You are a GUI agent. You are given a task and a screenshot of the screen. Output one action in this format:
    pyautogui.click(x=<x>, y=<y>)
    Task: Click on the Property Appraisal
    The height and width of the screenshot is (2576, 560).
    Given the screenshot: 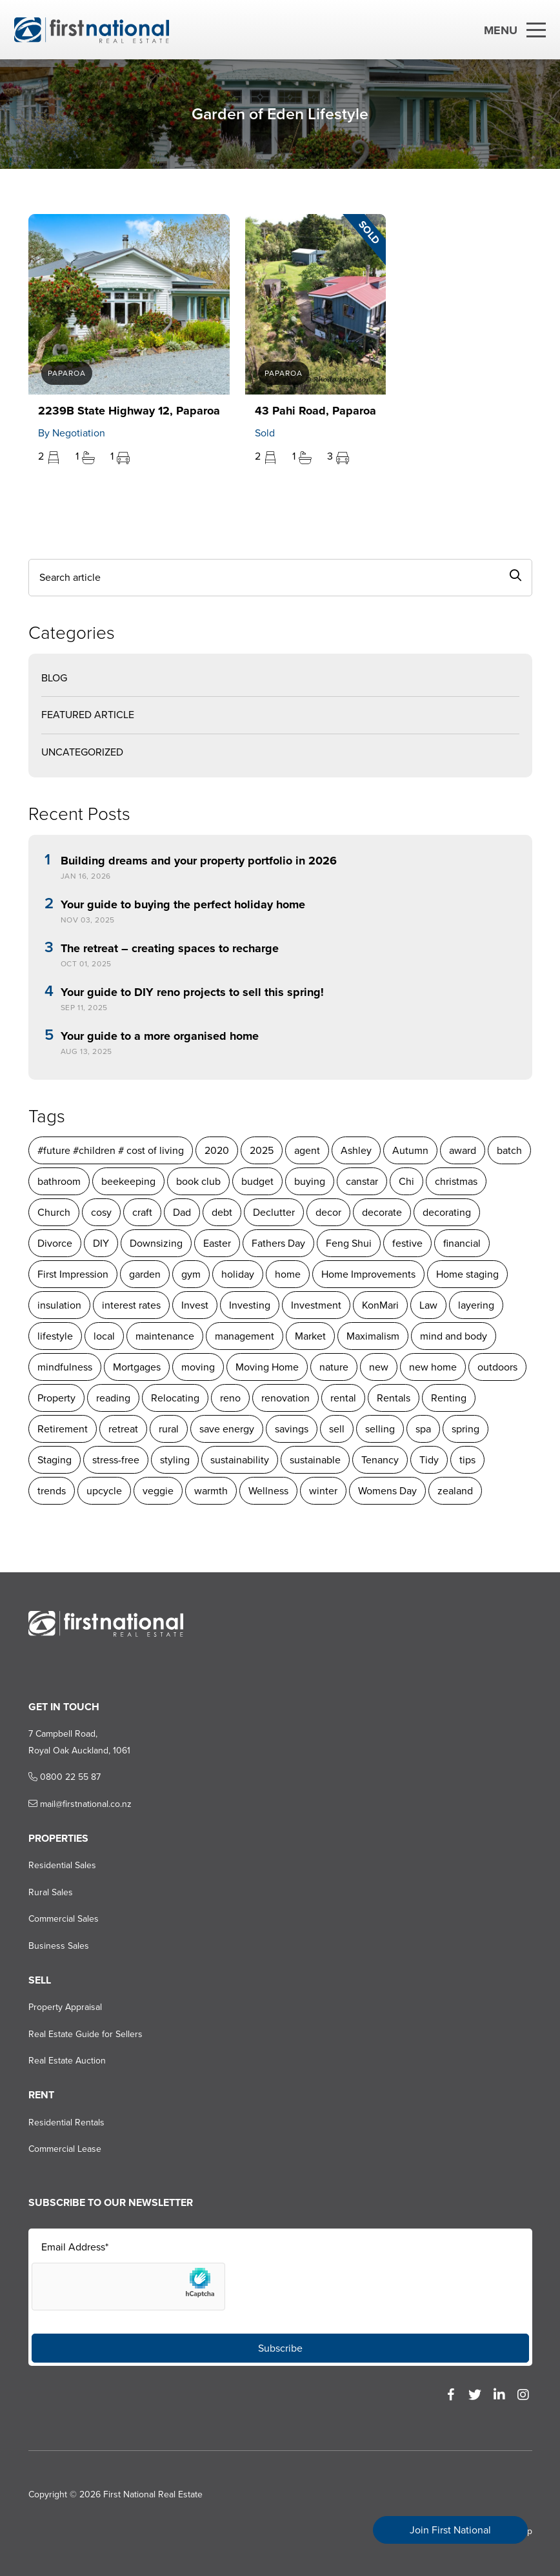 What is the action you would take?
    pyautogui.click(x=64, y=2007)
    